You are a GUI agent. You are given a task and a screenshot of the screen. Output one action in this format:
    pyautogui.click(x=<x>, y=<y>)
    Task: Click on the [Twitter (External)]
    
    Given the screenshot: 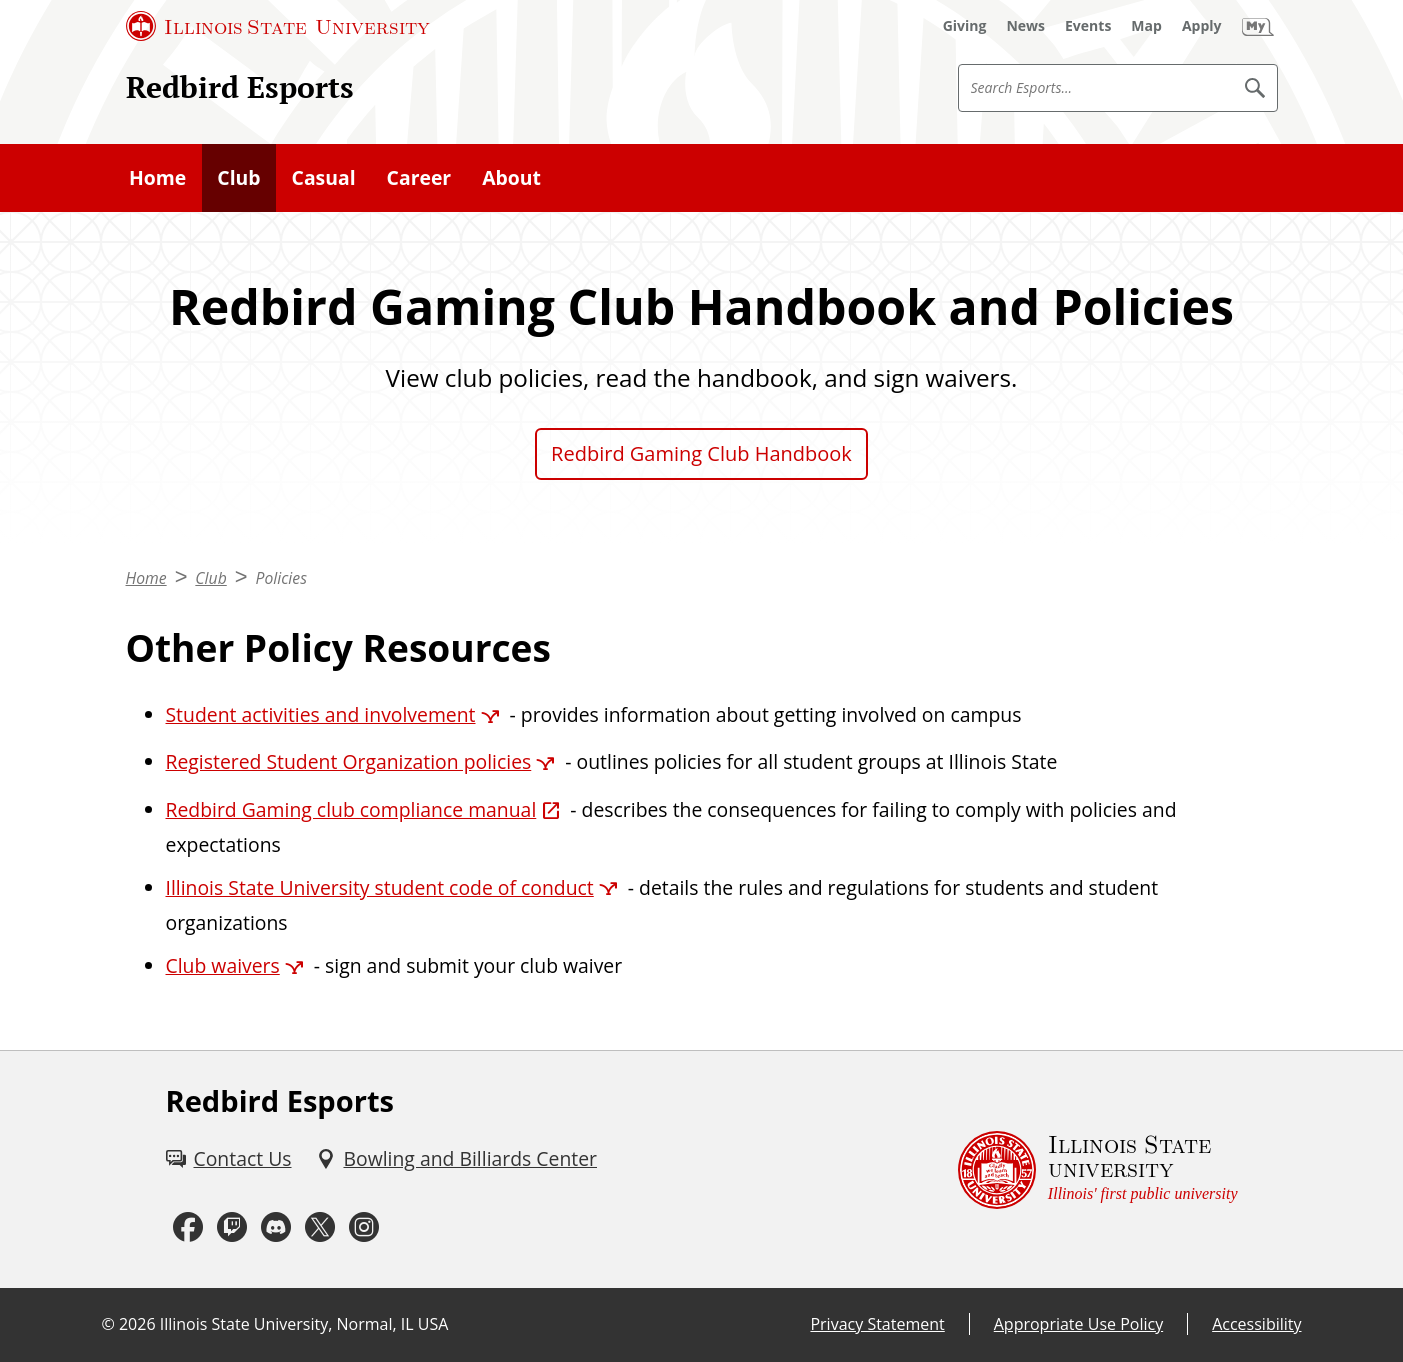 What is the action you would take?
    pyautogui.click(x=320, y=1227)
    